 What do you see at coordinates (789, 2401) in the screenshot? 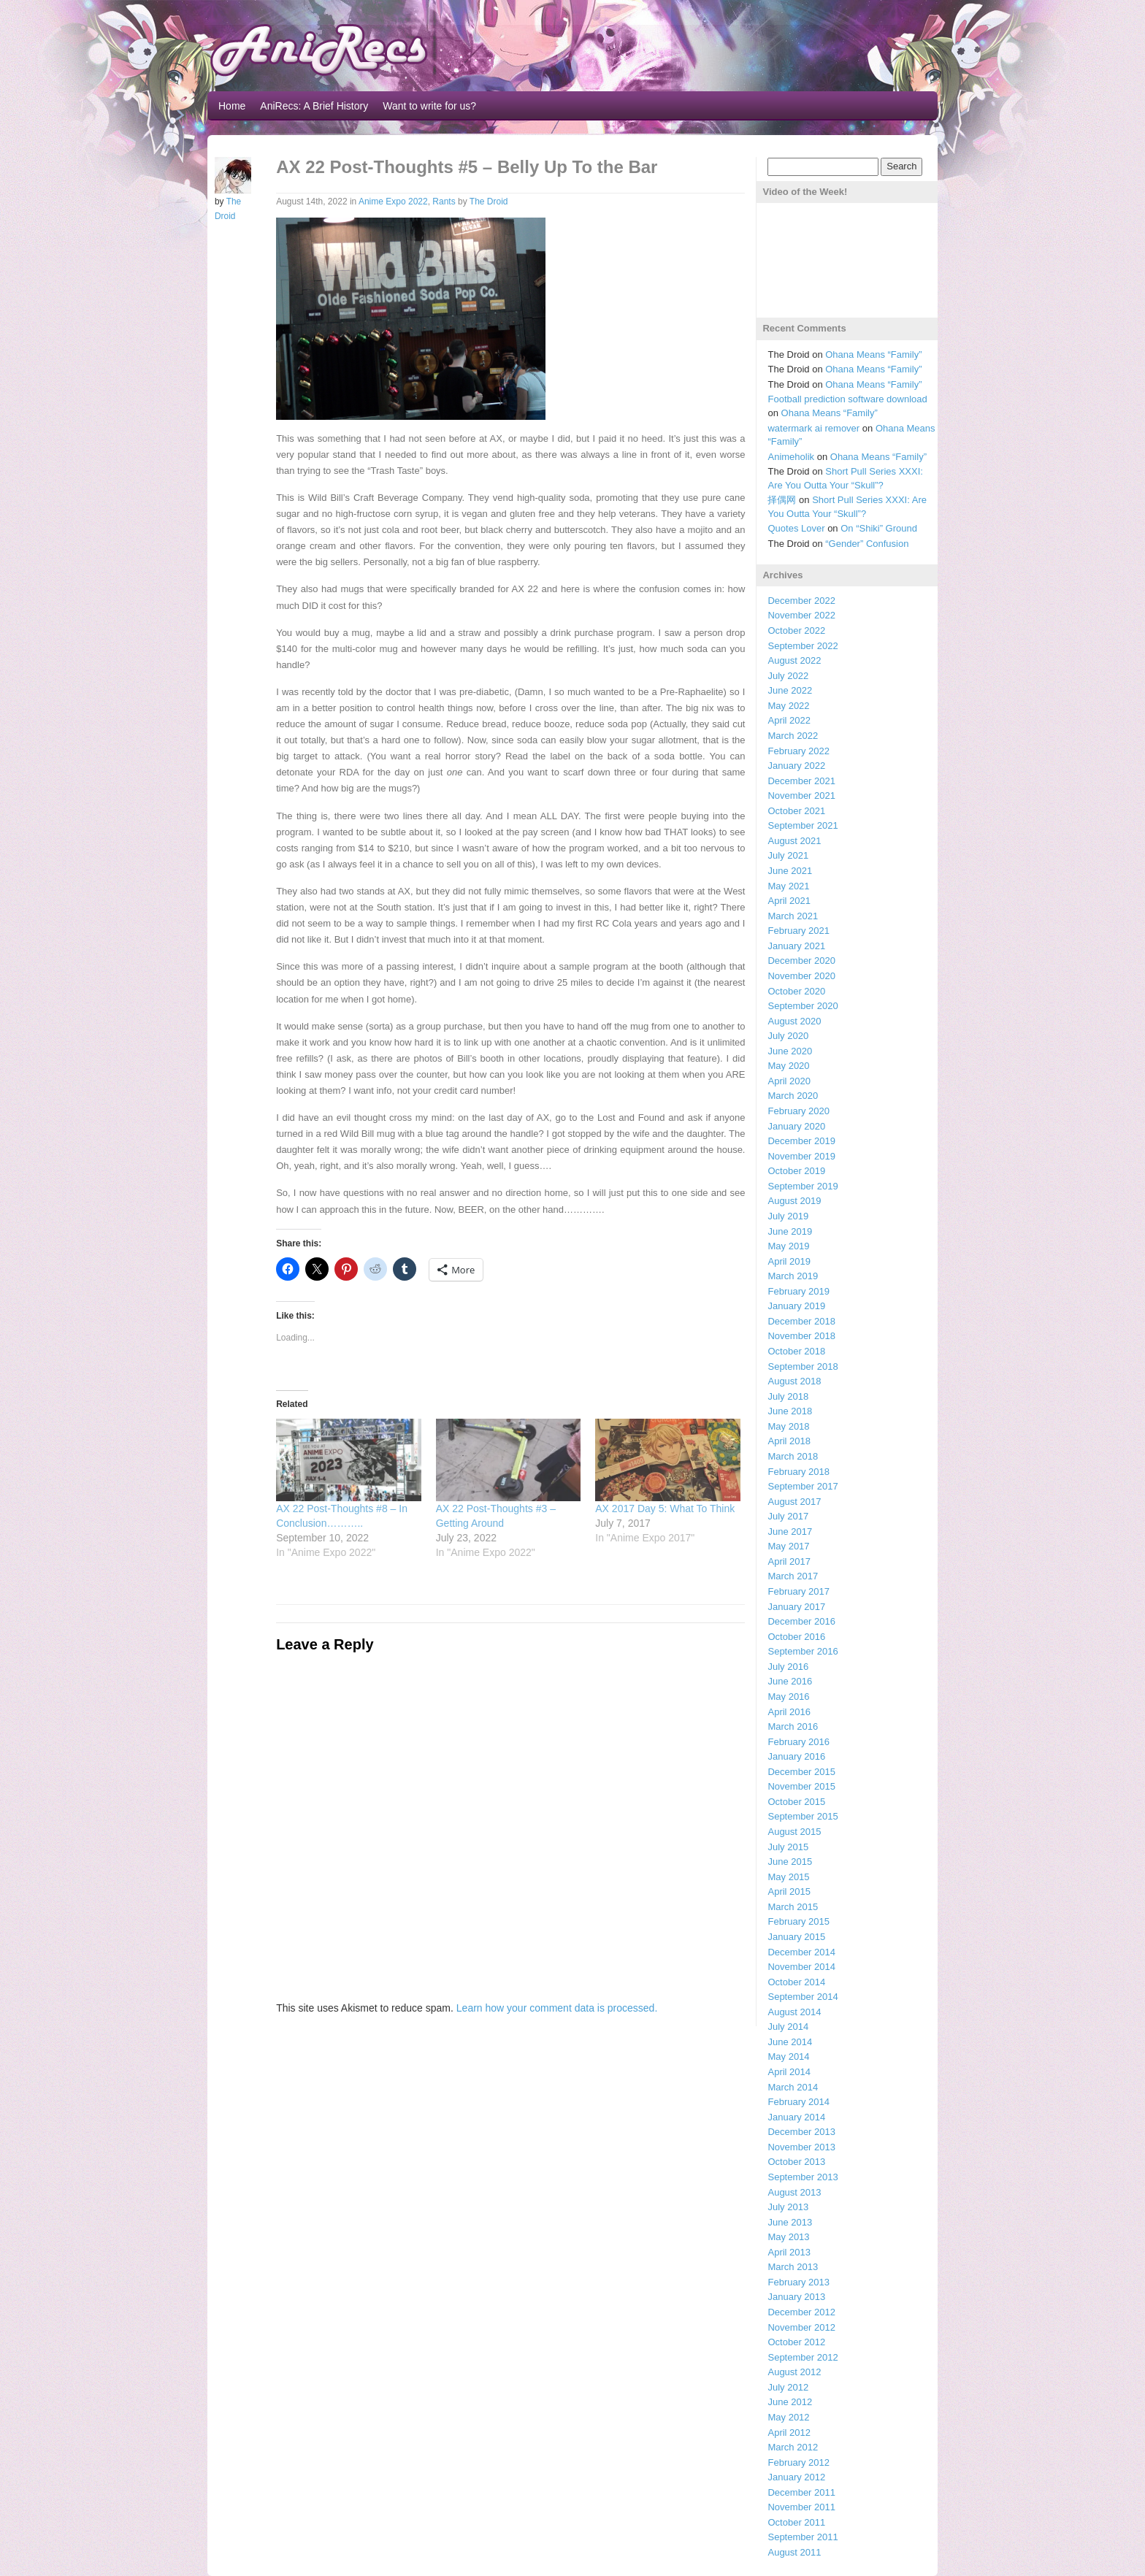
I see `June 2012` at bounding box center [789, 2401].